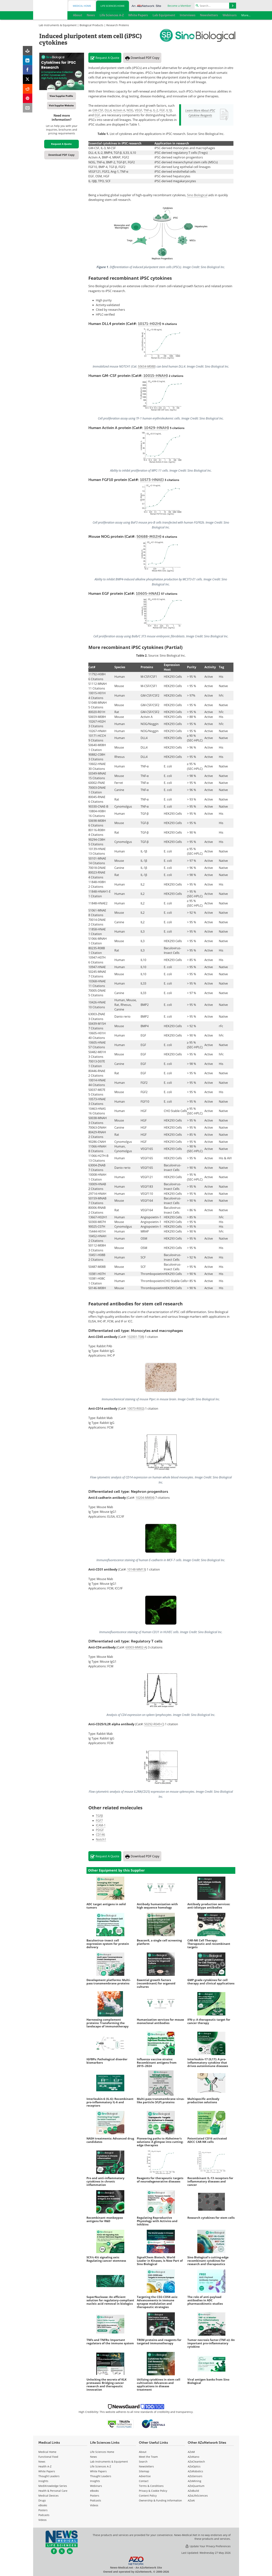 This screenshot has width=272, height=2576. What do you see at coordinates (97, 115) in the screenshot?
I see `EGF` at bounding box center [97, 115].